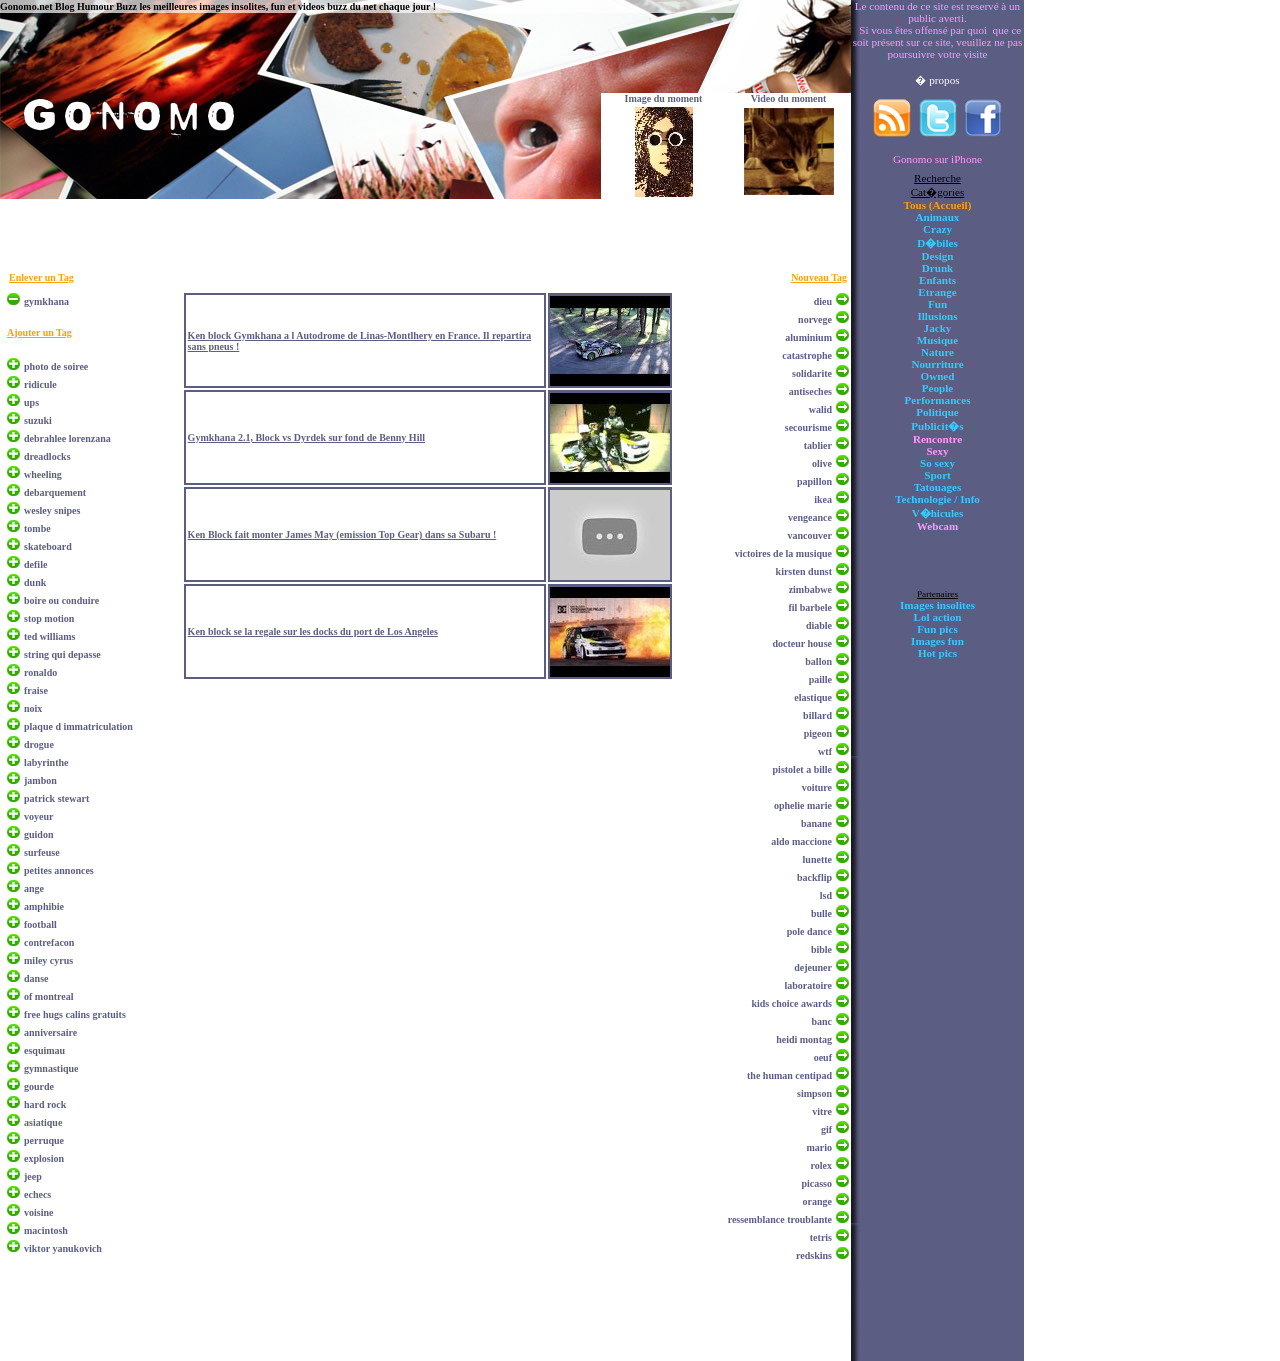 The width and height of the screenshot is (1280, 1361). I want to click on of montreal, so click(49, 996).